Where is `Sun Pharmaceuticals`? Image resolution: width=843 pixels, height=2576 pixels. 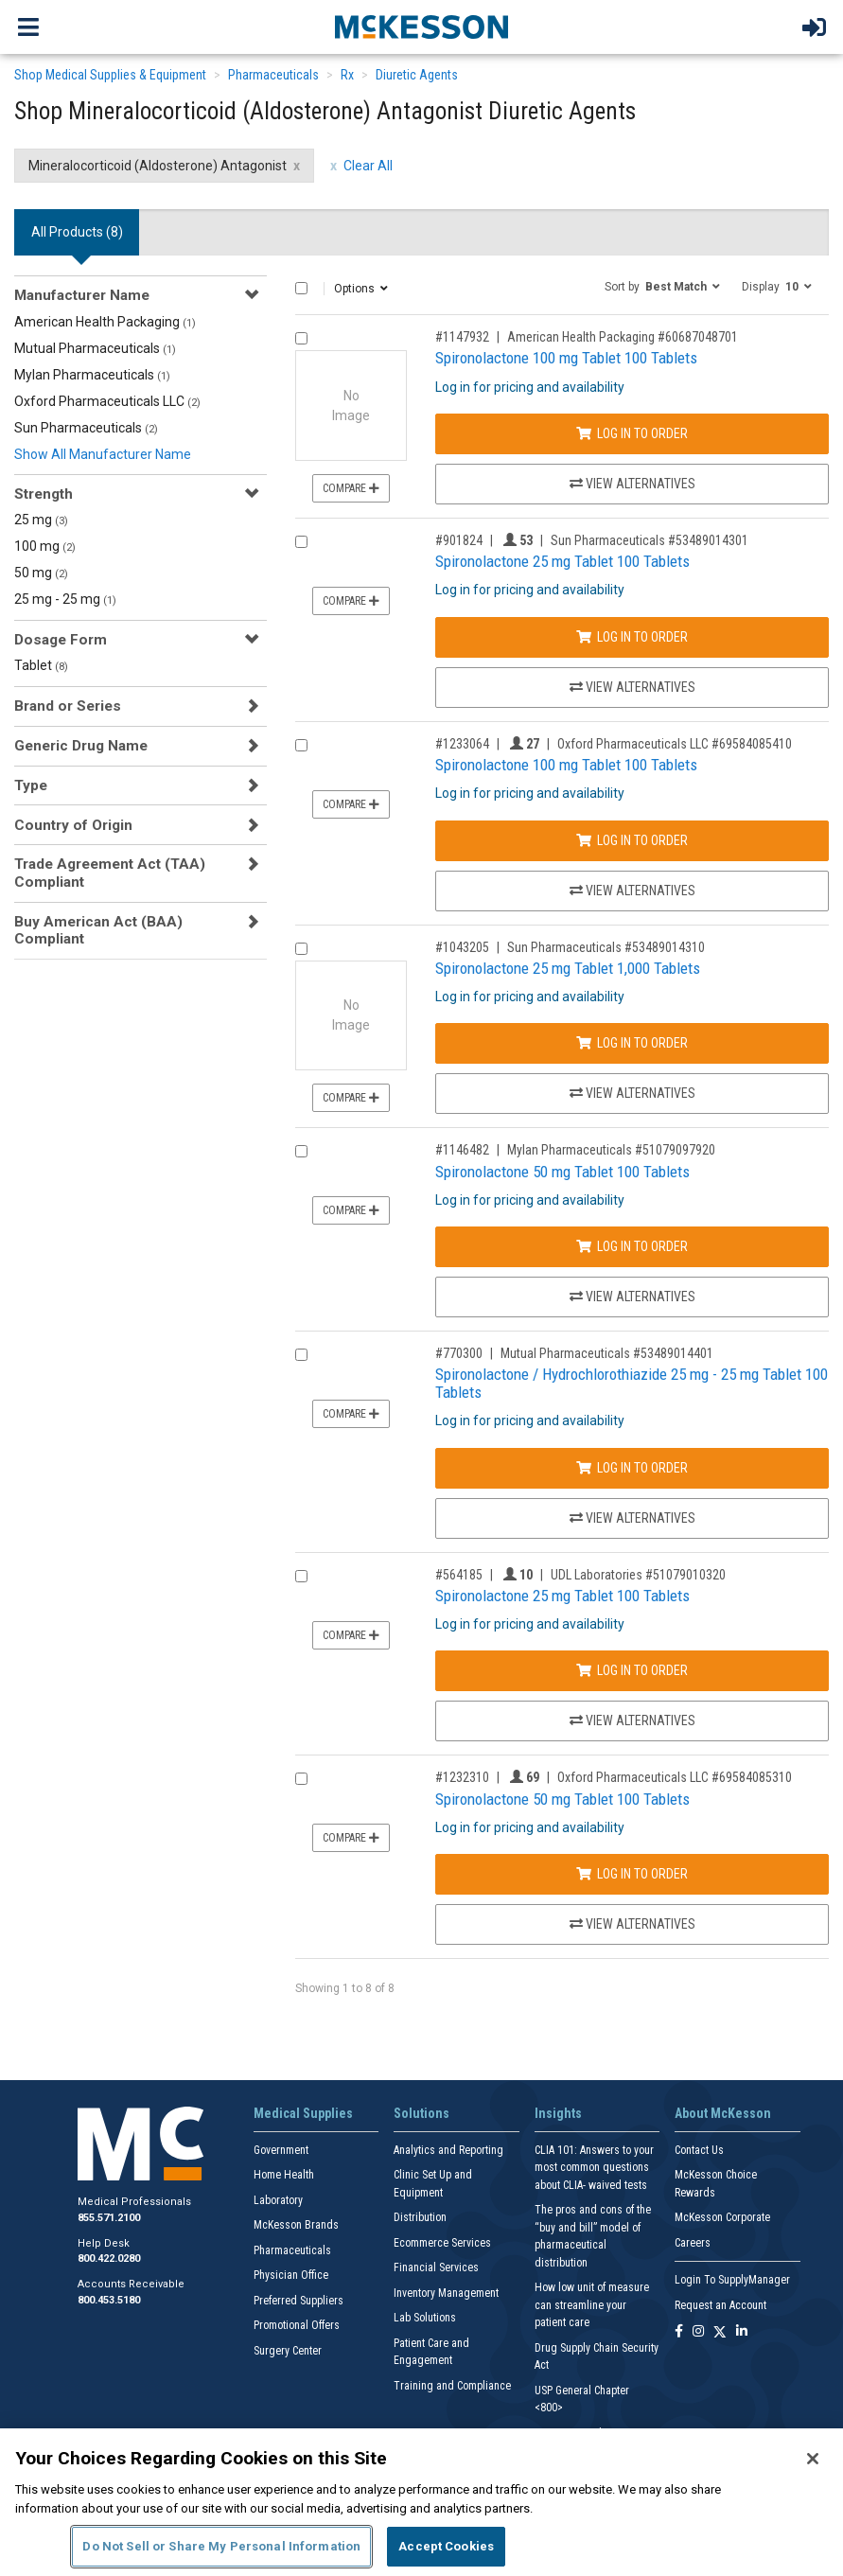
Sun Pharmaceuticals is located at coordinates (86, 427).